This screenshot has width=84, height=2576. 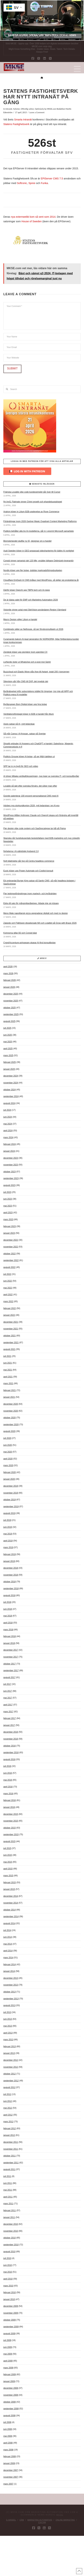 I want to click on Euvic köper upp Power Automate och Copilot-konsult, so click(x=28, y=871).